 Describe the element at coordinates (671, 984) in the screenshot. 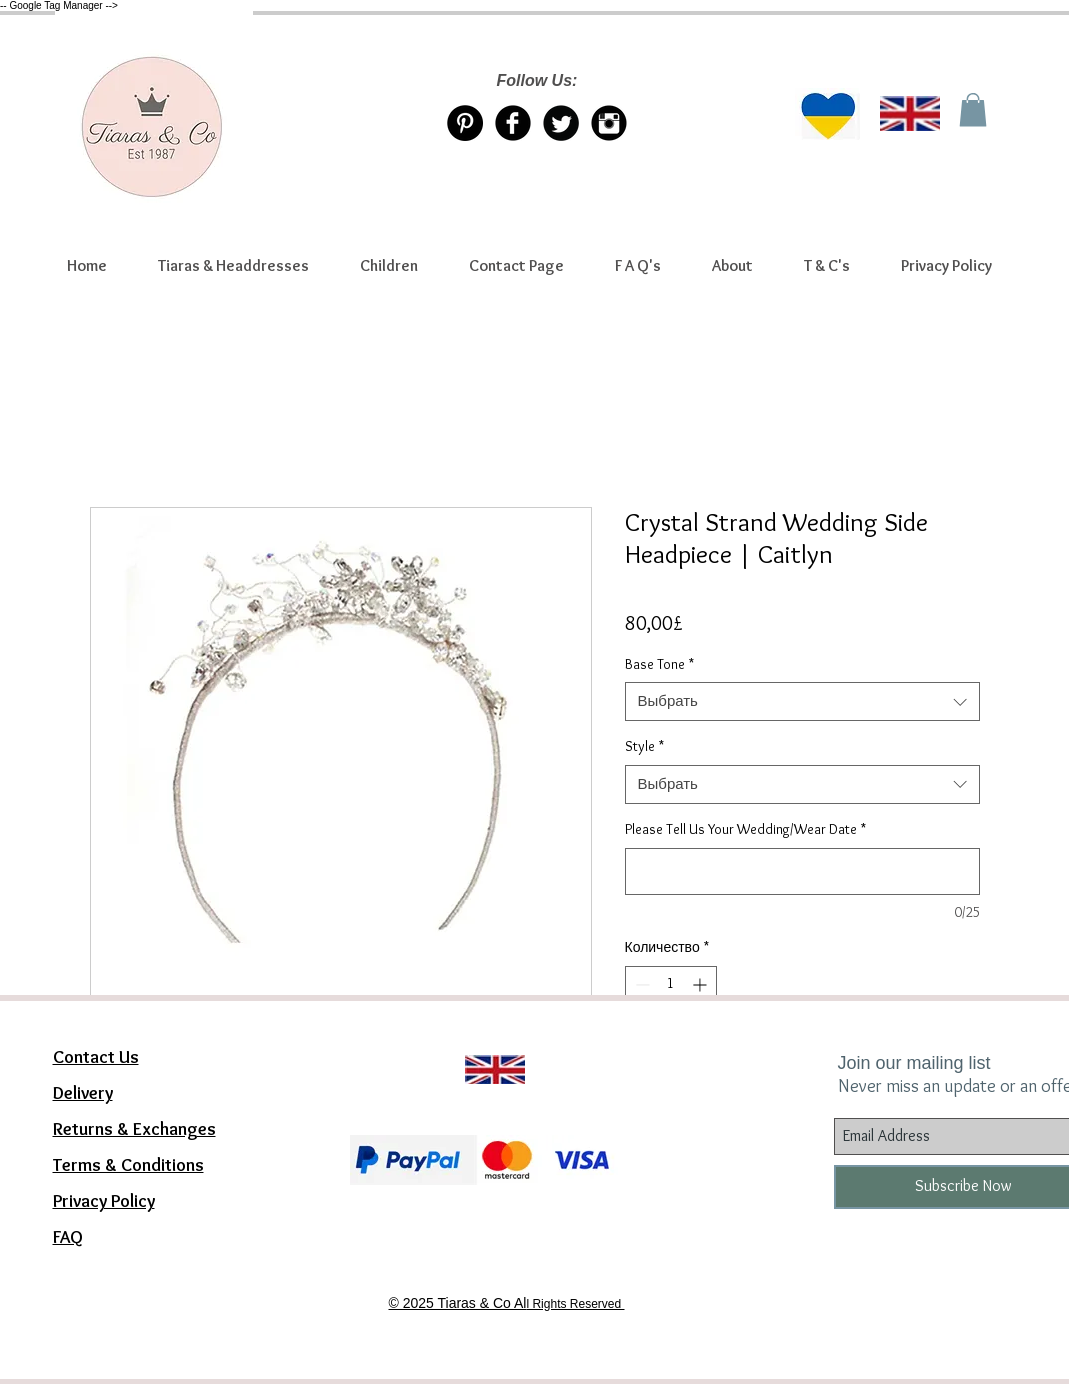

I see `[spinbutton]` at that location.